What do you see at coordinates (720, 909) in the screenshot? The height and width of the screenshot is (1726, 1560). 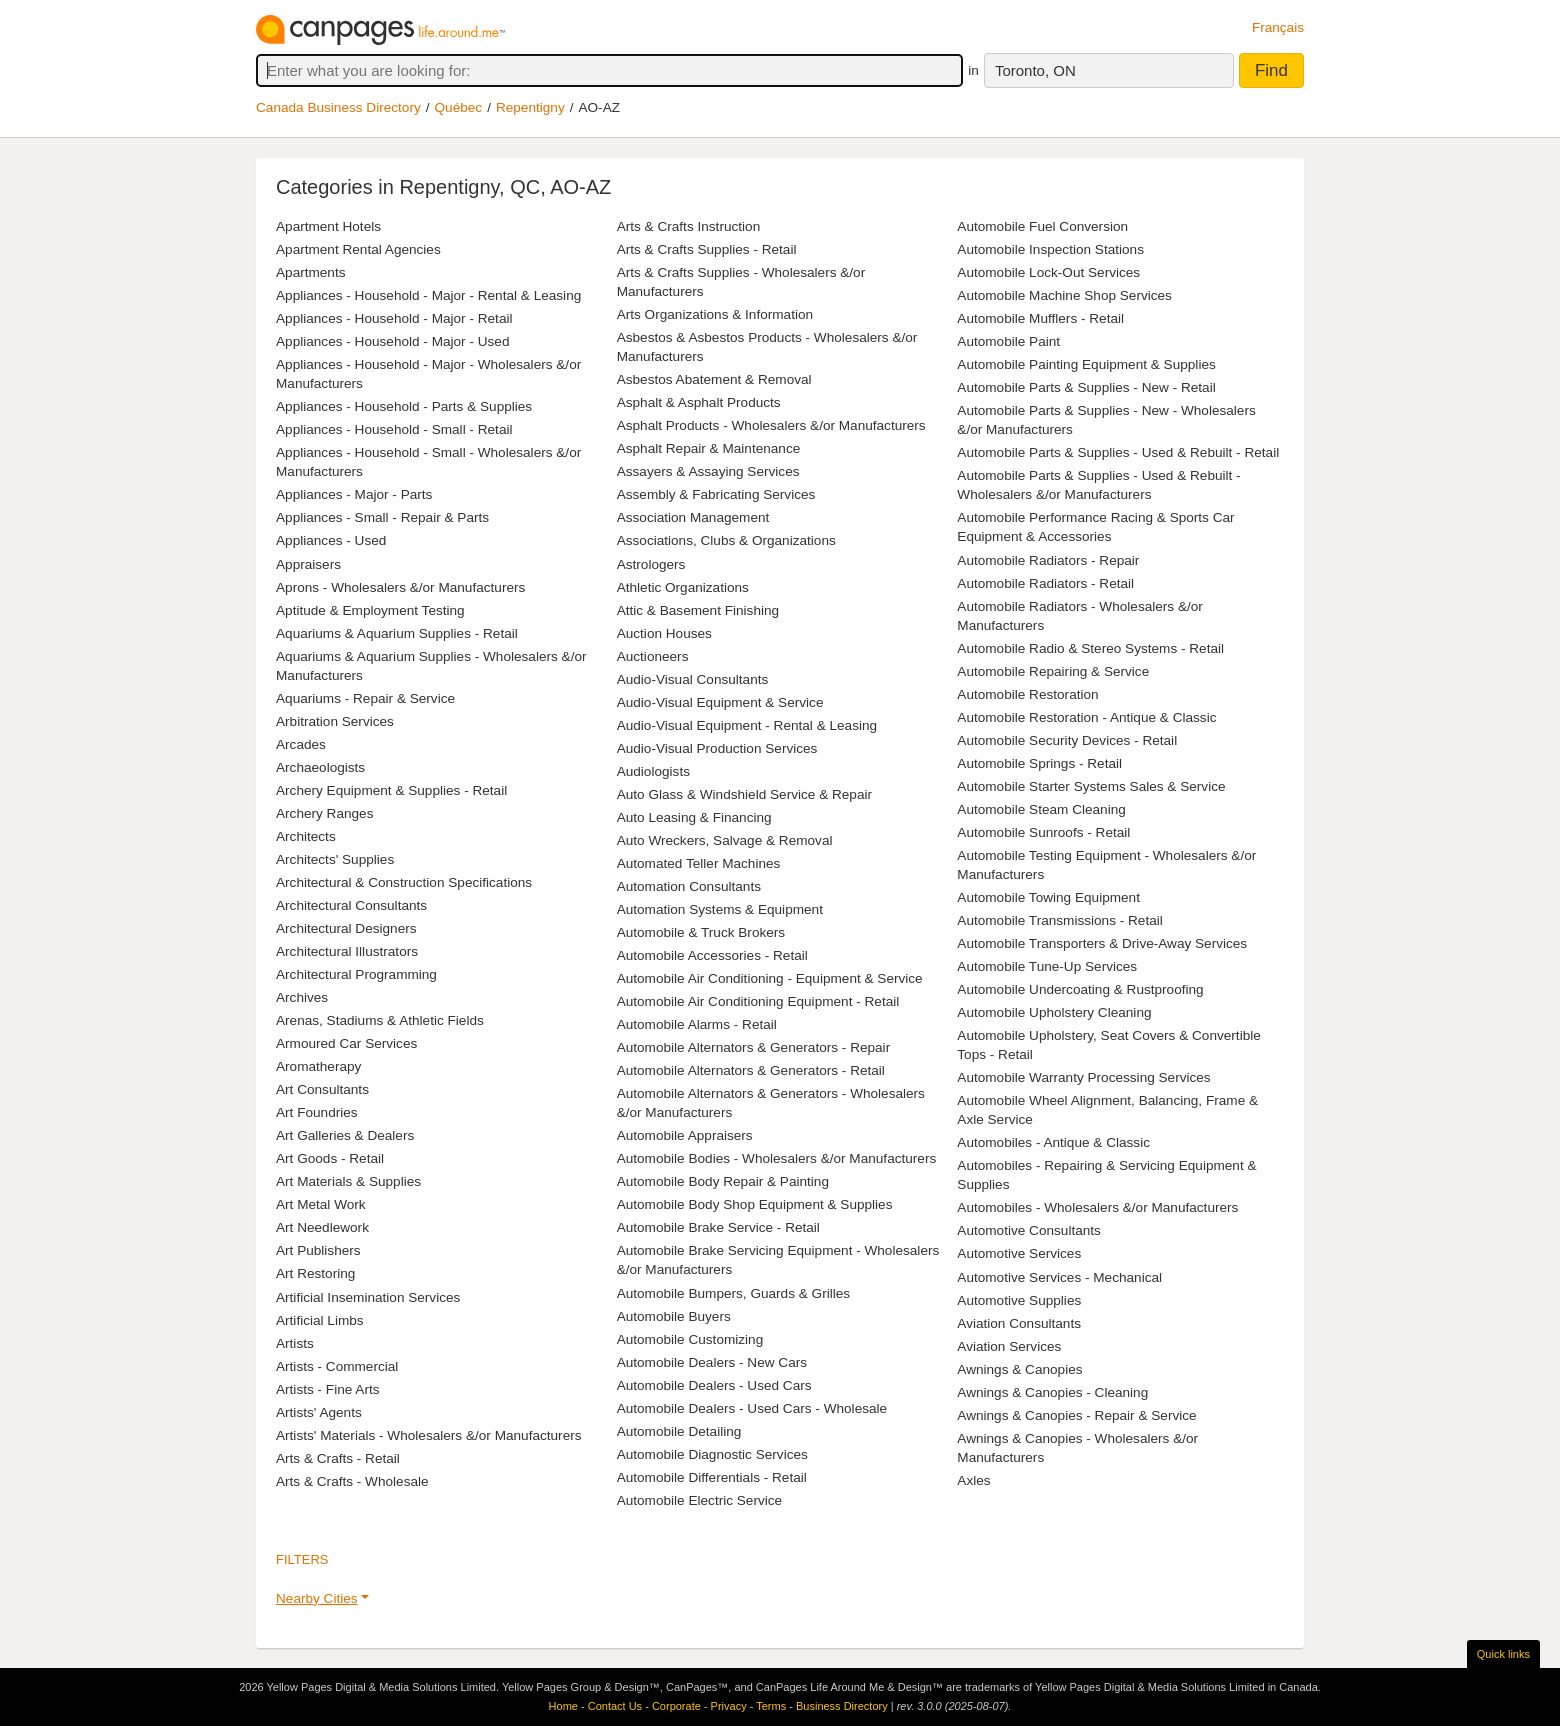 I see `Automation Systems & Equipment` at bounding box center [720, 909].